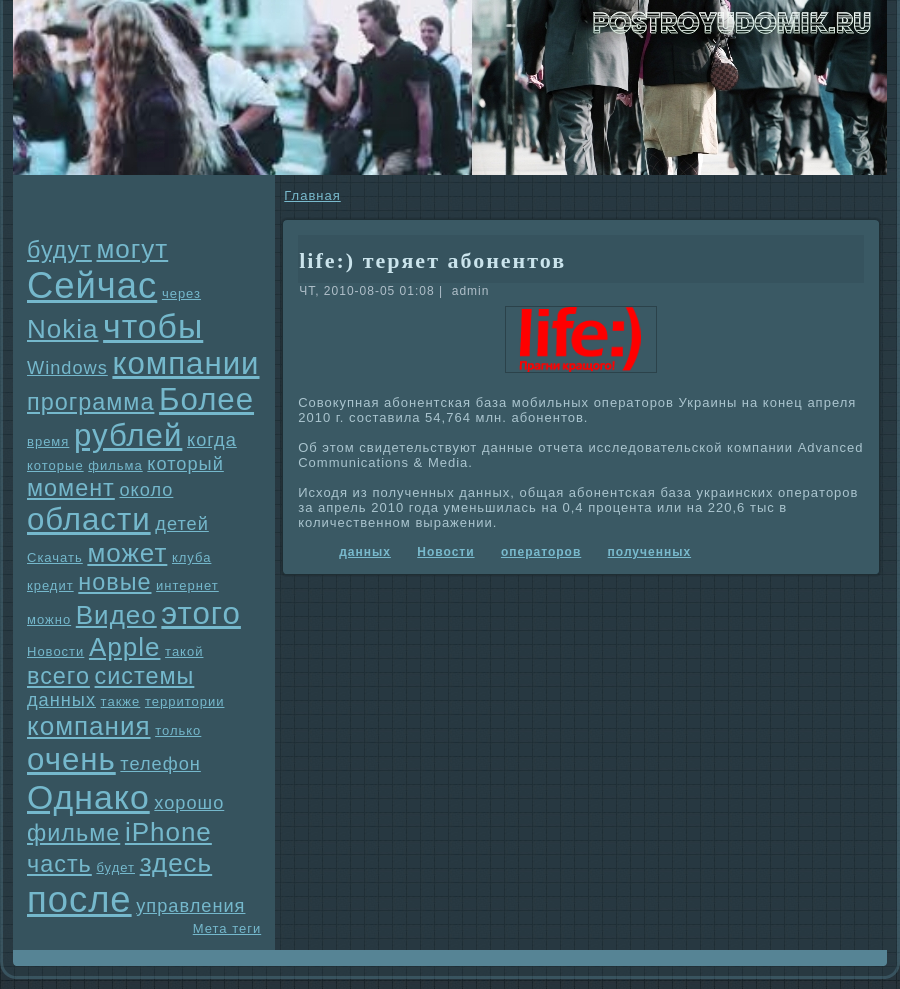  I want to click on детей, so click(182, 524).